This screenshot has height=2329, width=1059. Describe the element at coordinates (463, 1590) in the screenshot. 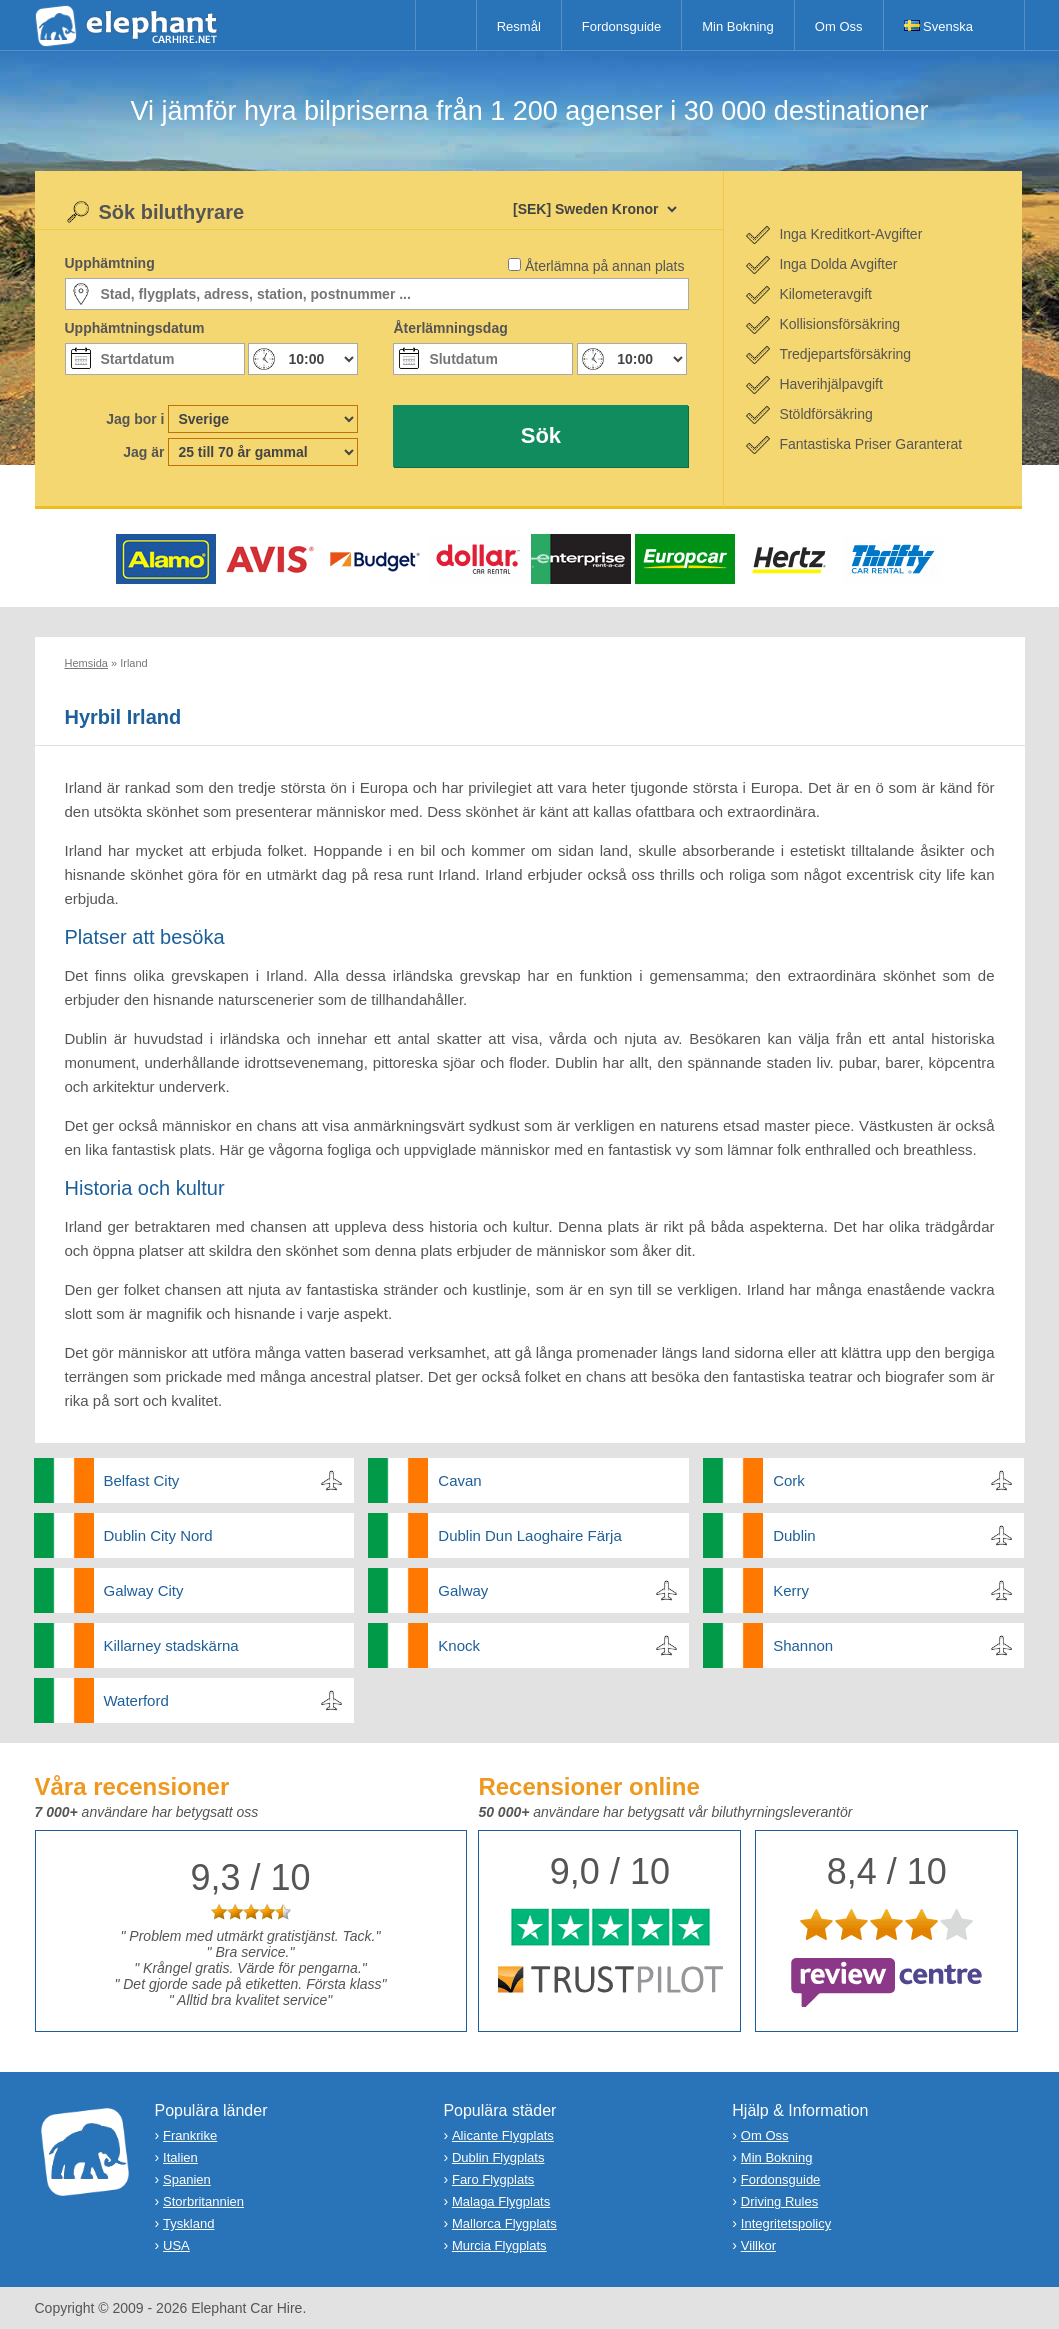

I see `Galway` at that location.